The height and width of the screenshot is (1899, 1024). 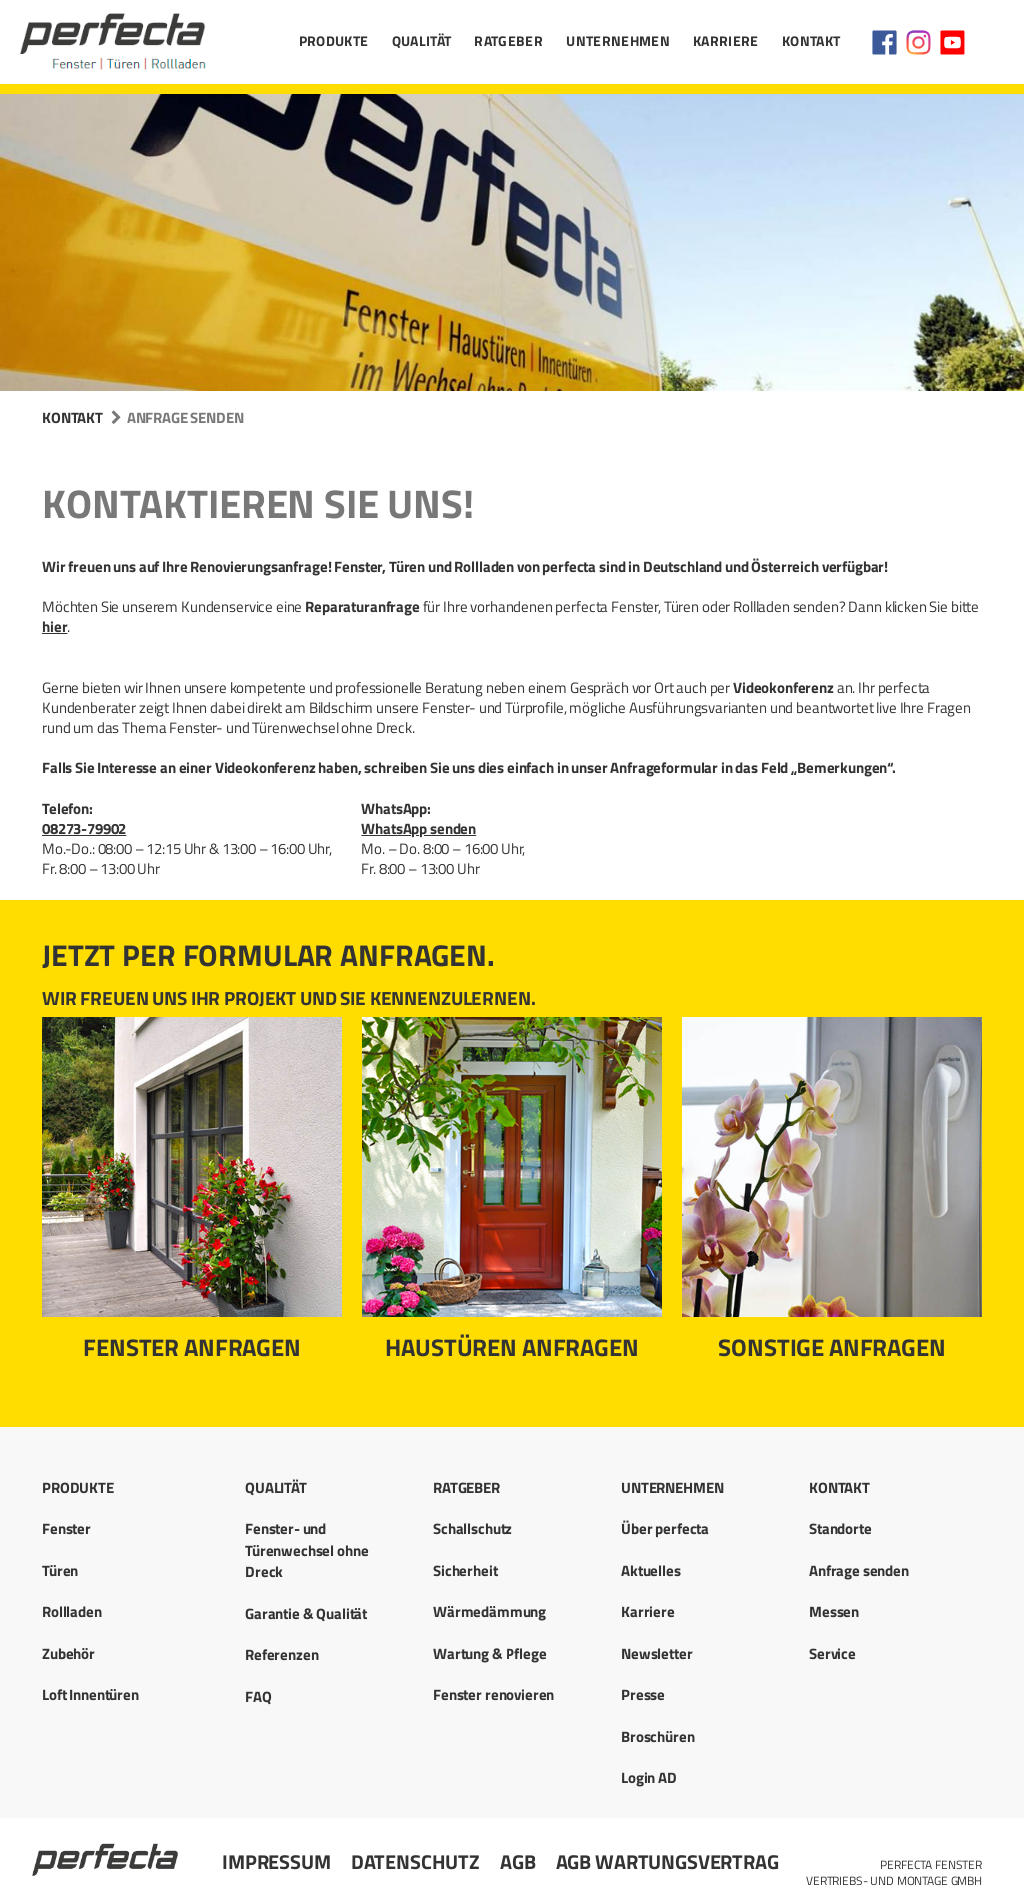 What do you see at coordinates (657, 1653) in the screenshot?
I see `Newsletter` at bounding box center [657, 1653].